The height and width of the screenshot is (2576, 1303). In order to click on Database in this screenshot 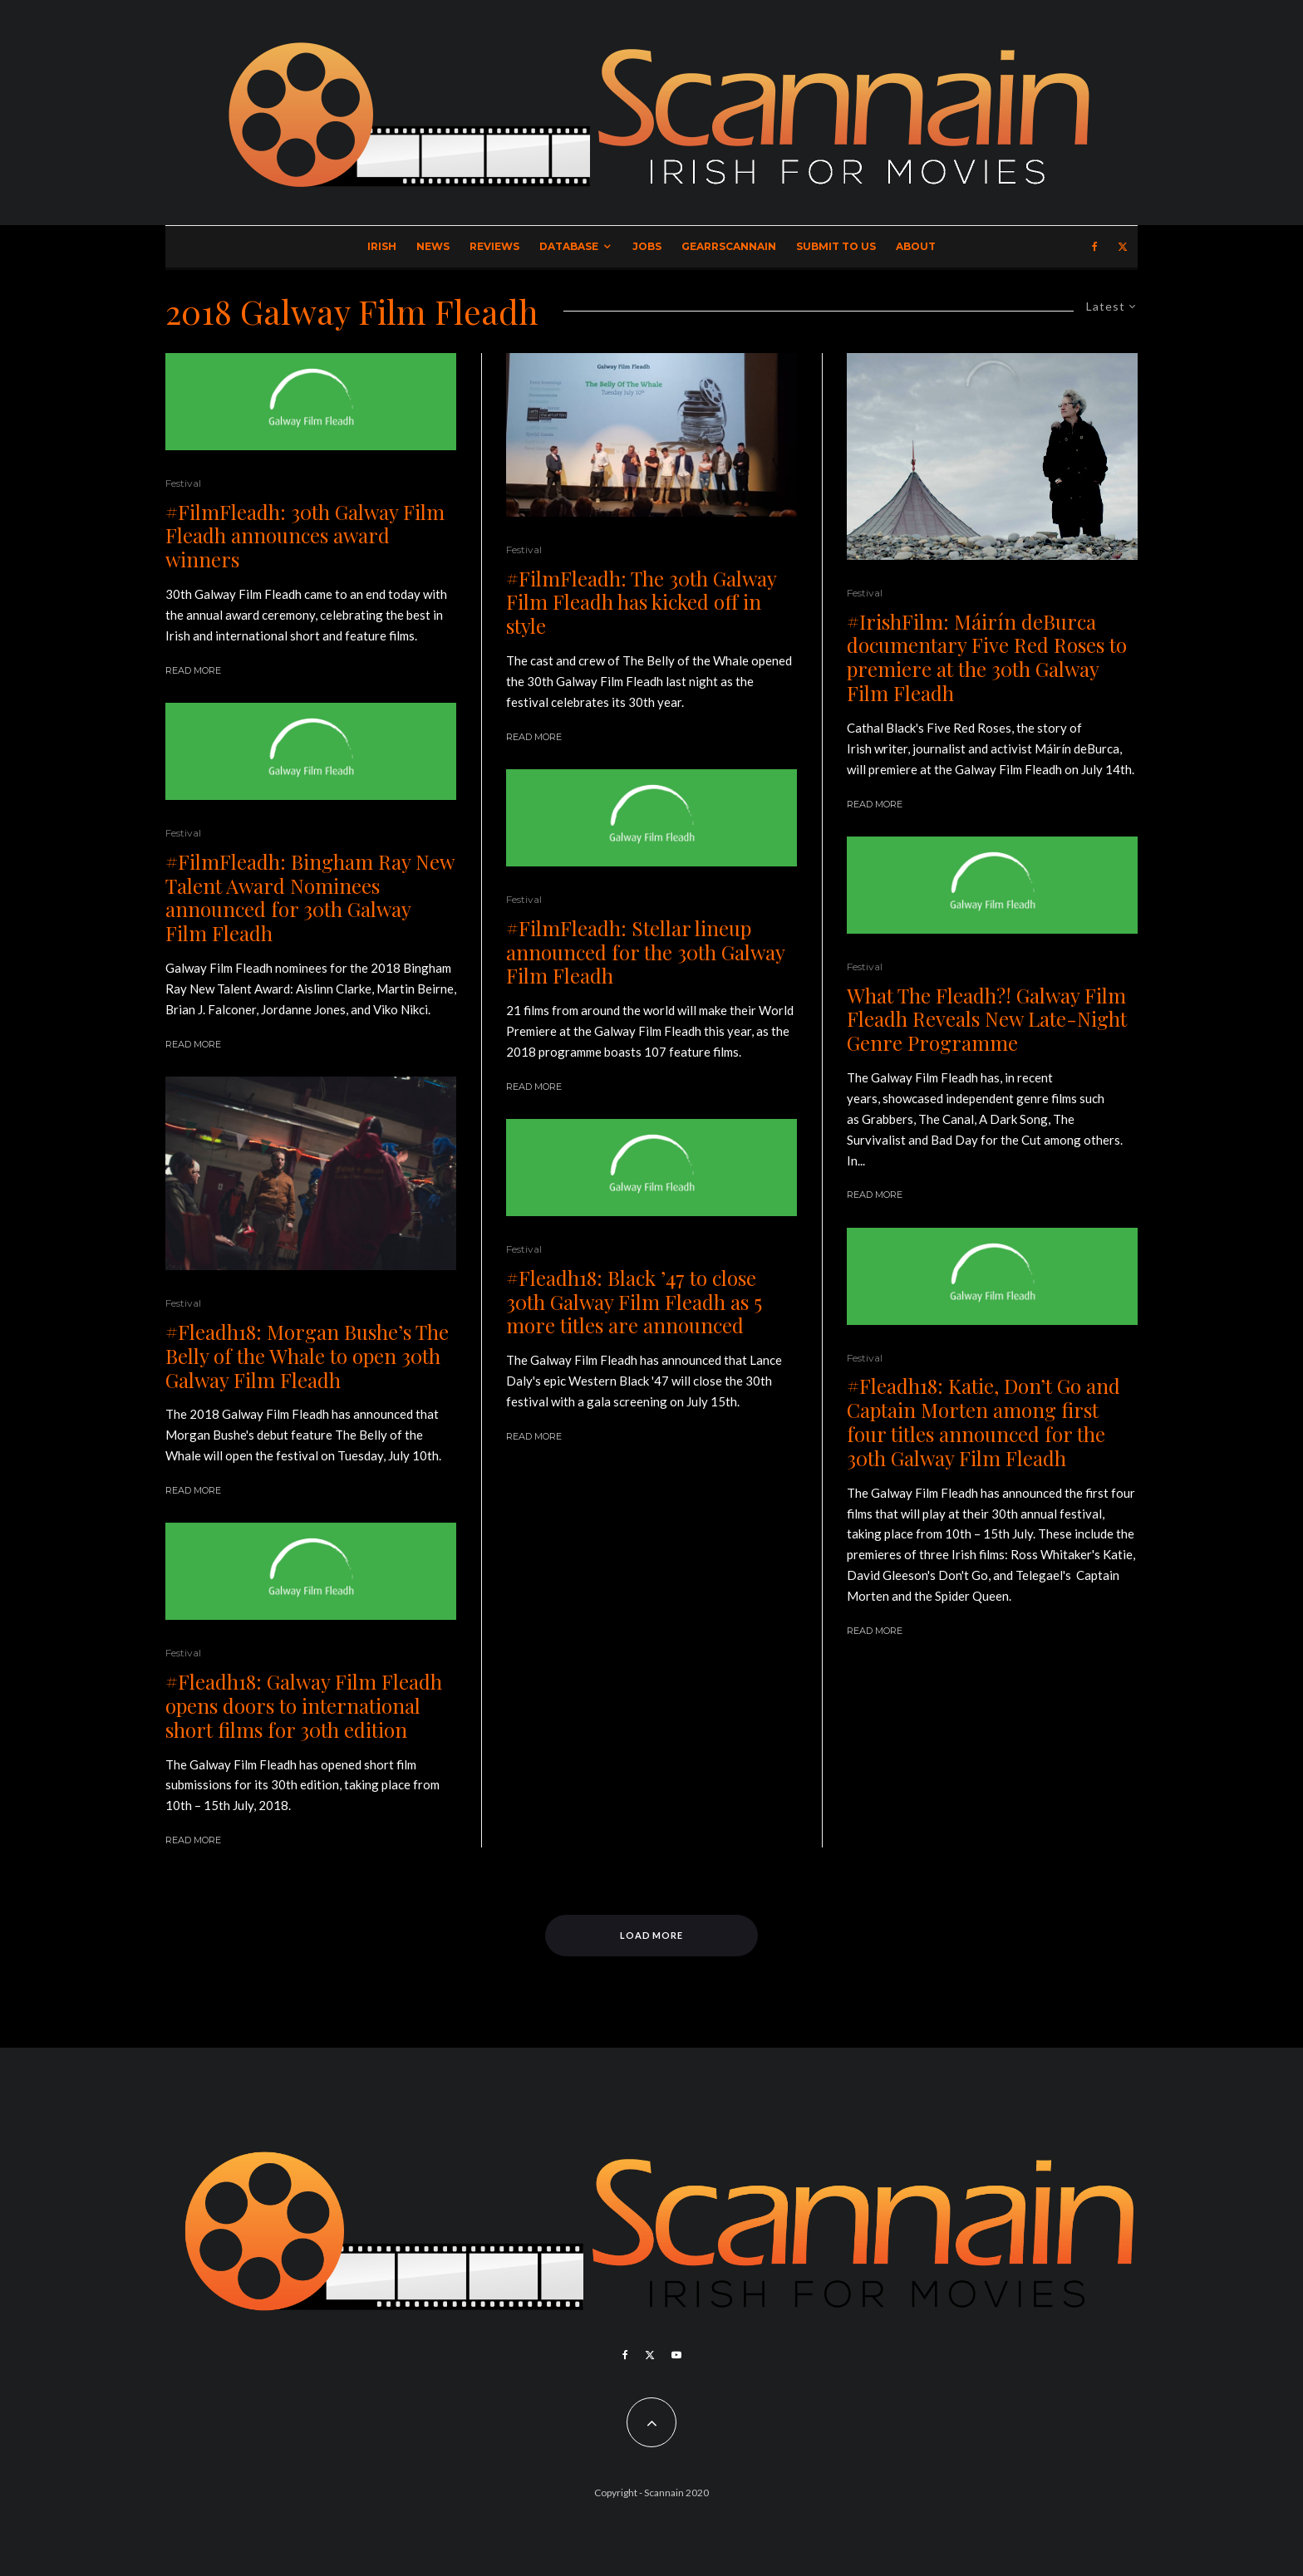, I will do `click(568, 246)`.